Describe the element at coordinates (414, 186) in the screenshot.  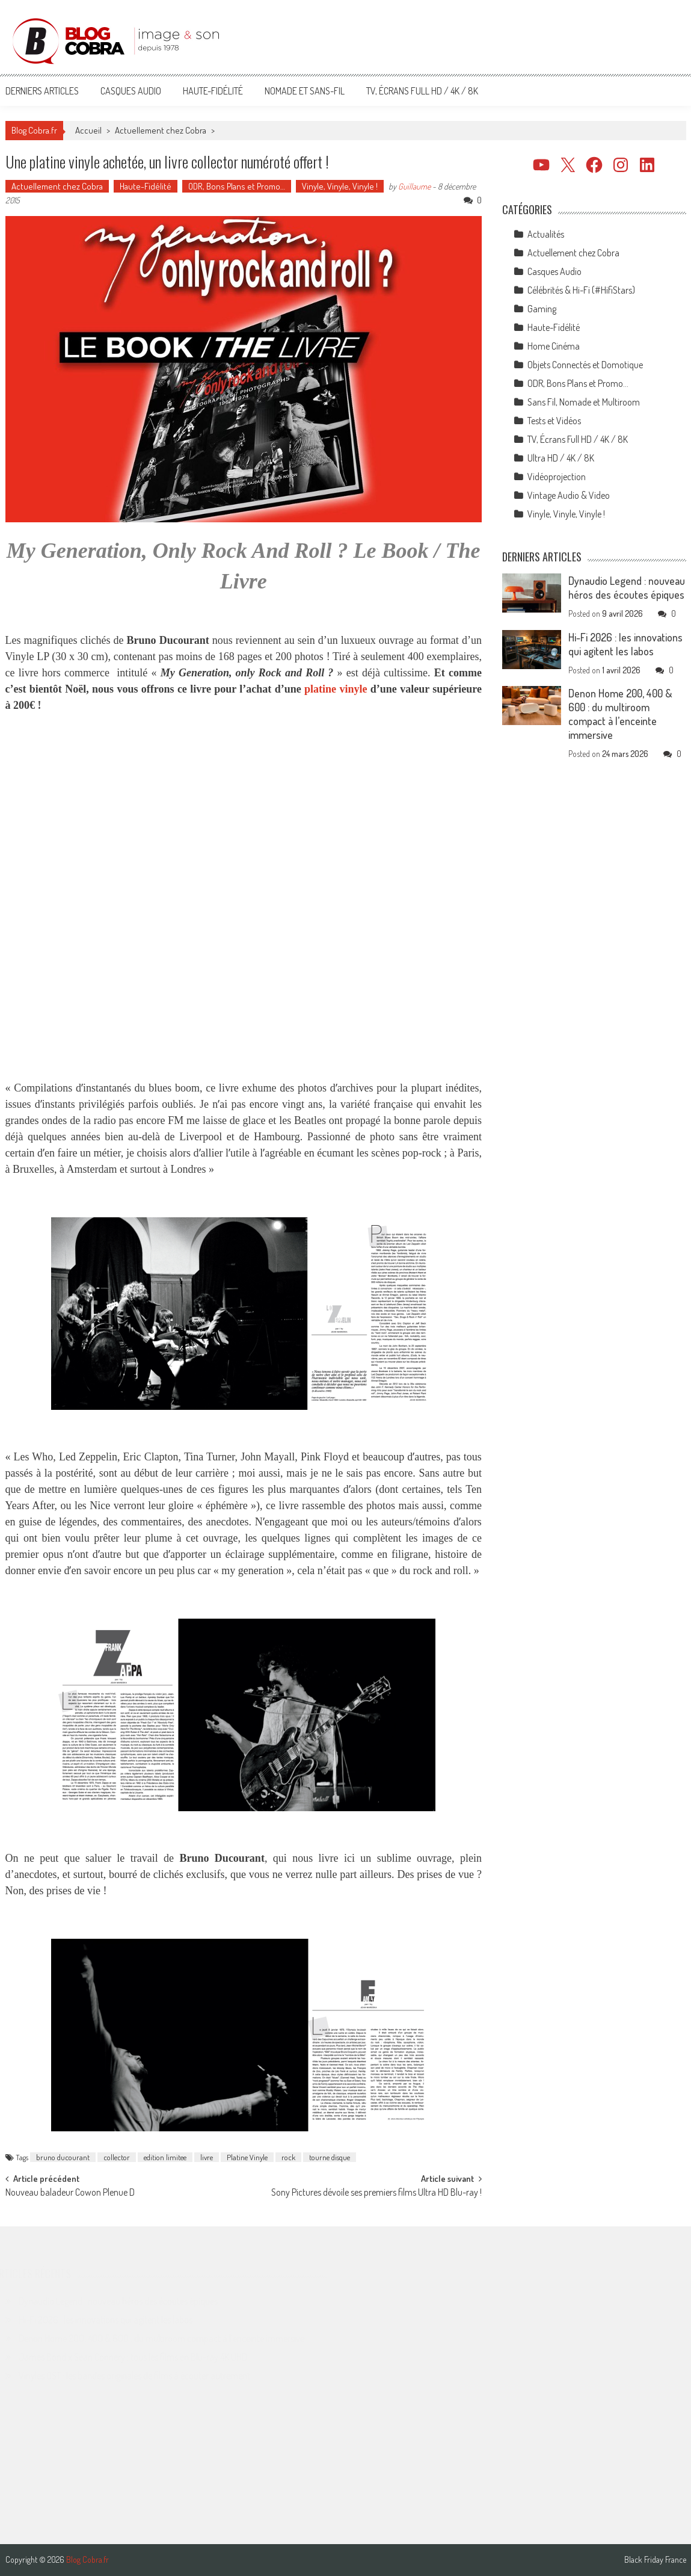
I see `Guillaume` at that location.